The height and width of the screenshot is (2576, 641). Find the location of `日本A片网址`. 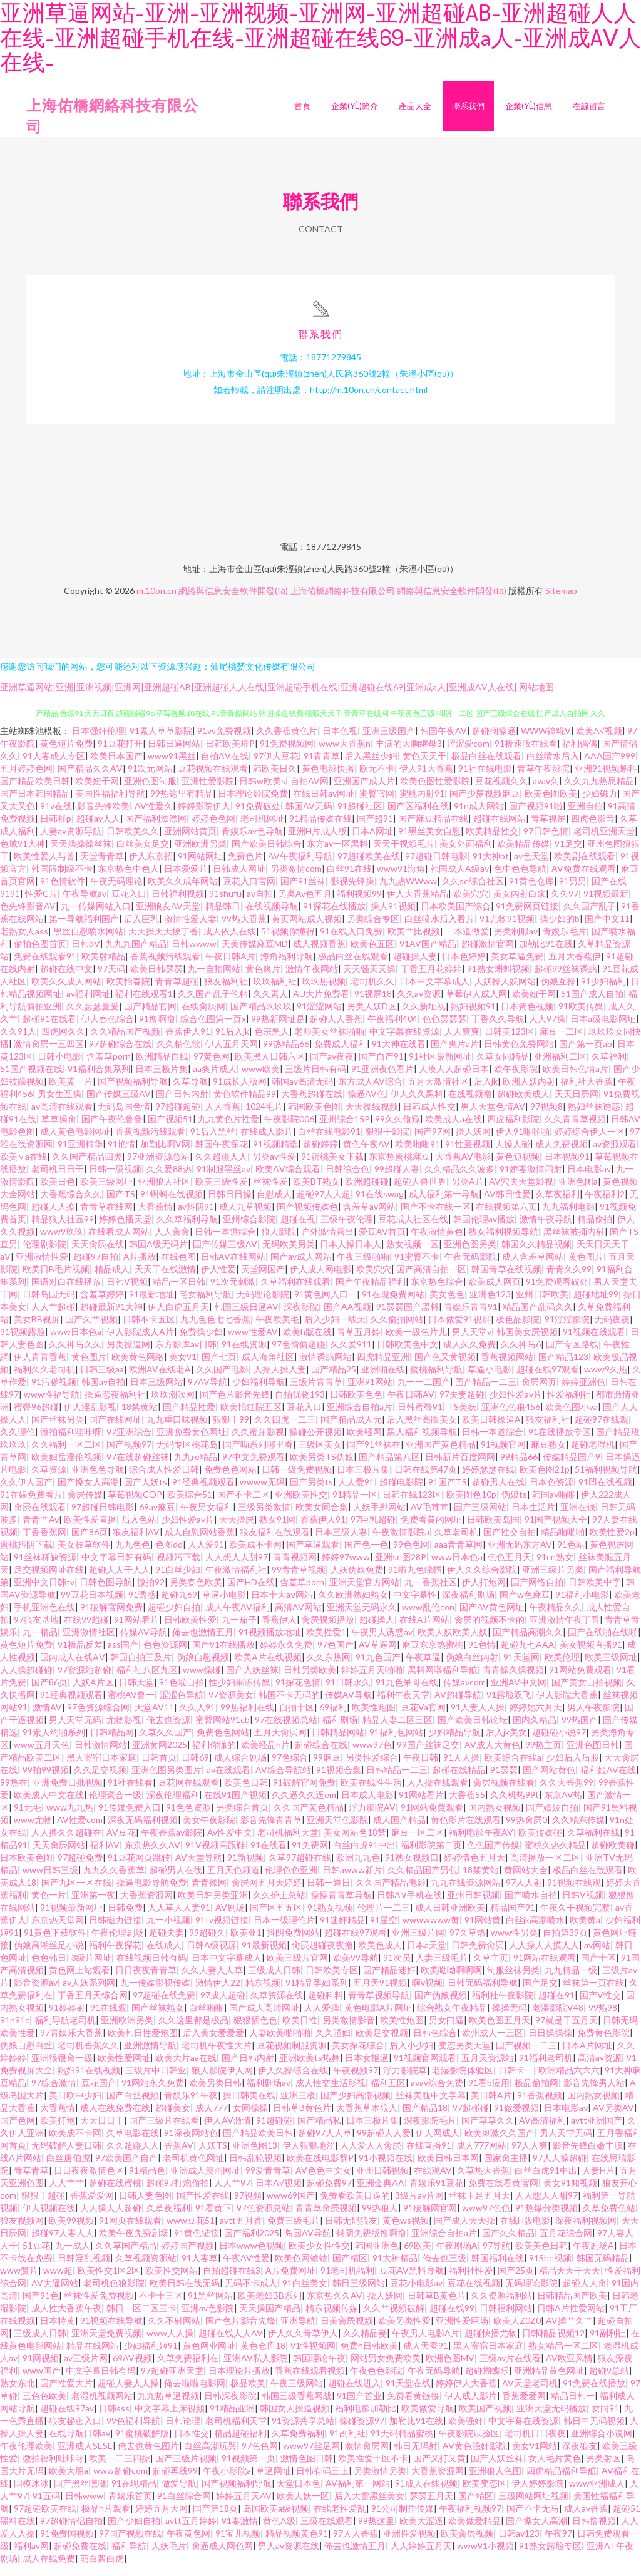

日本A片网址 is located at coordinates (587, 2056).